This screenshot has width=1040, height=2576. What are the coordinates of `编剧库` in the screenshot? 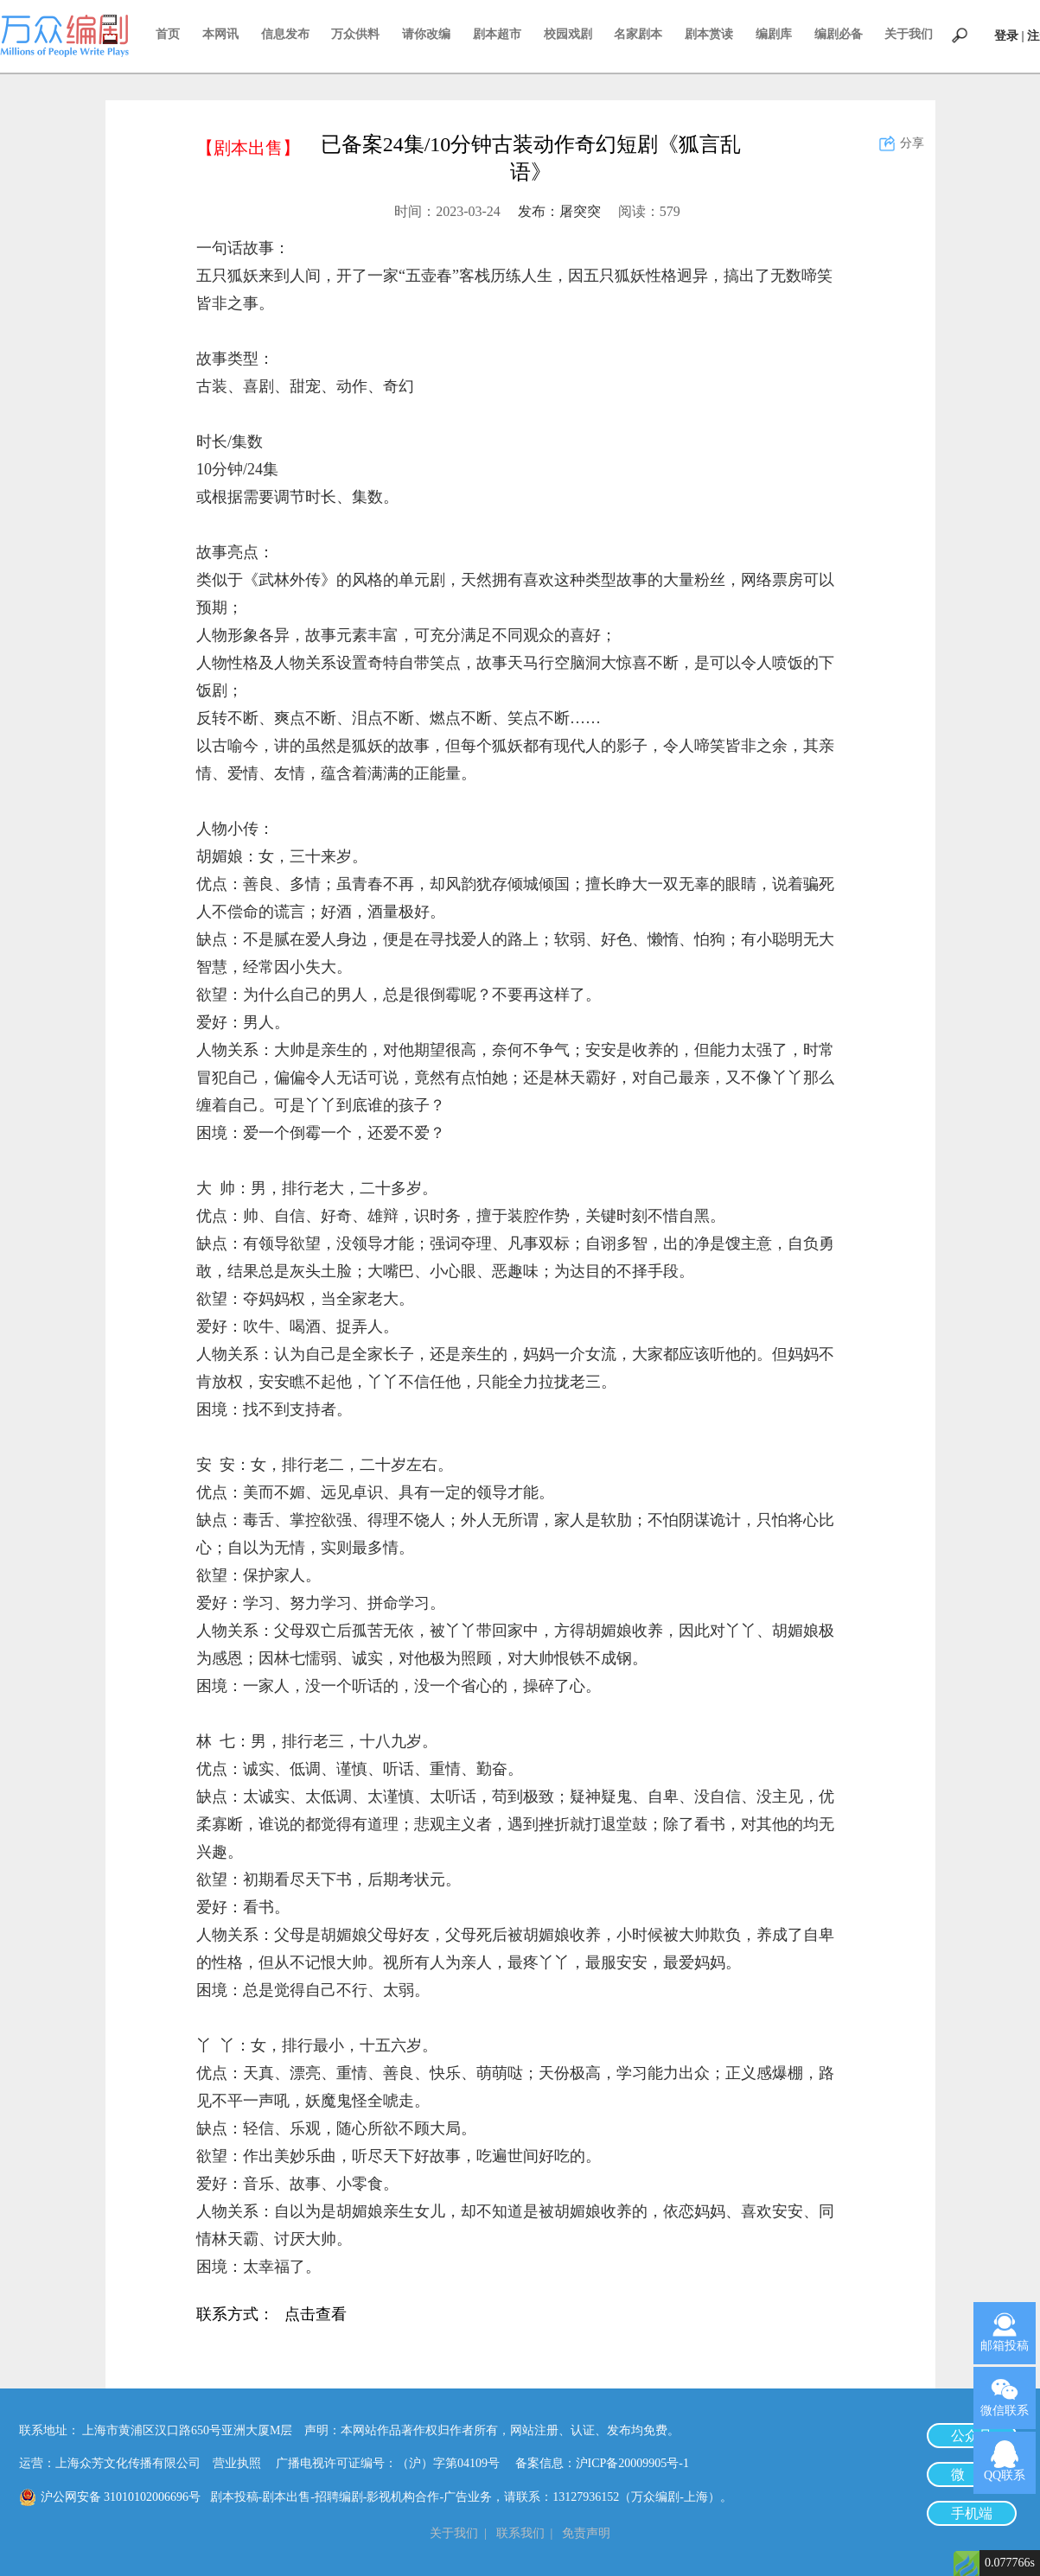 It's located at (774, 34).